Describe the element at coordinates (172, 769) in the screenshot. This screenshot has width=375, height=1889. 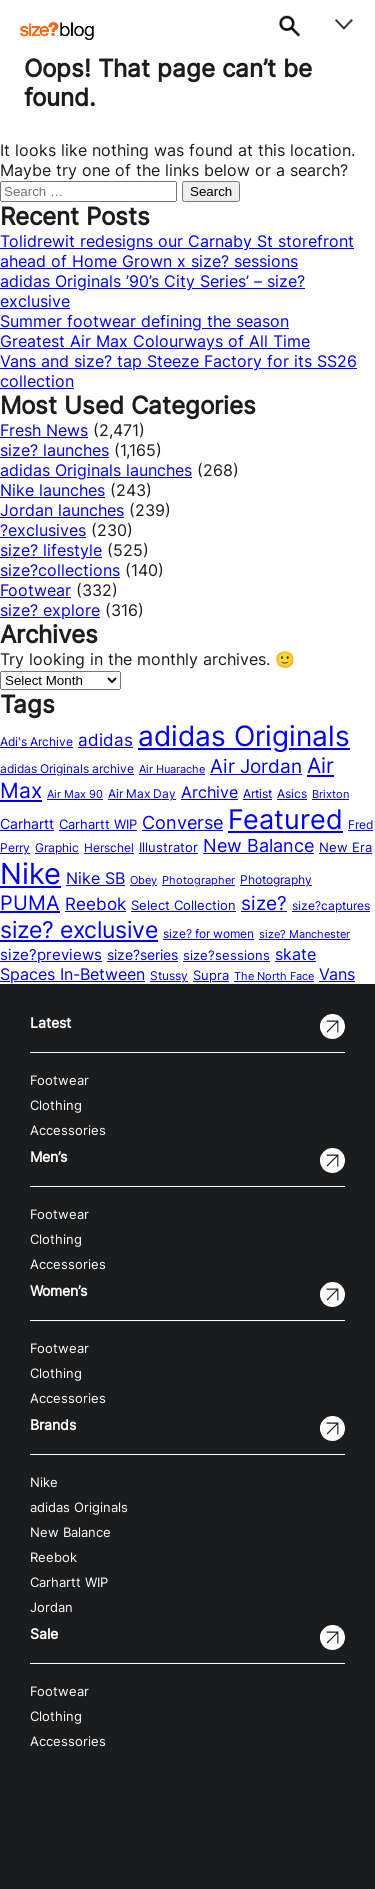
I see `Air Huarache [Air Huarache (12 items)]` at that location.